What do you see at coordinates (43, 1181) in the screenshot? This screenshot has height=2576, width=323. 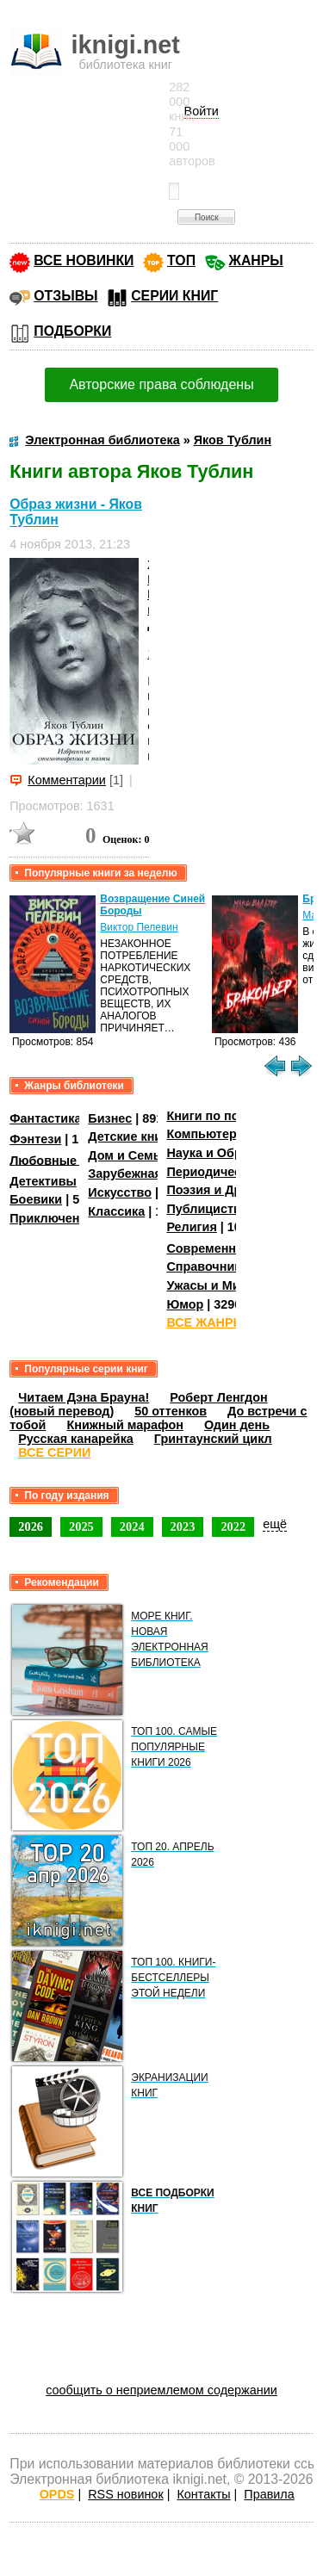 I see `Детективы` at bounding box center [43, 1181].